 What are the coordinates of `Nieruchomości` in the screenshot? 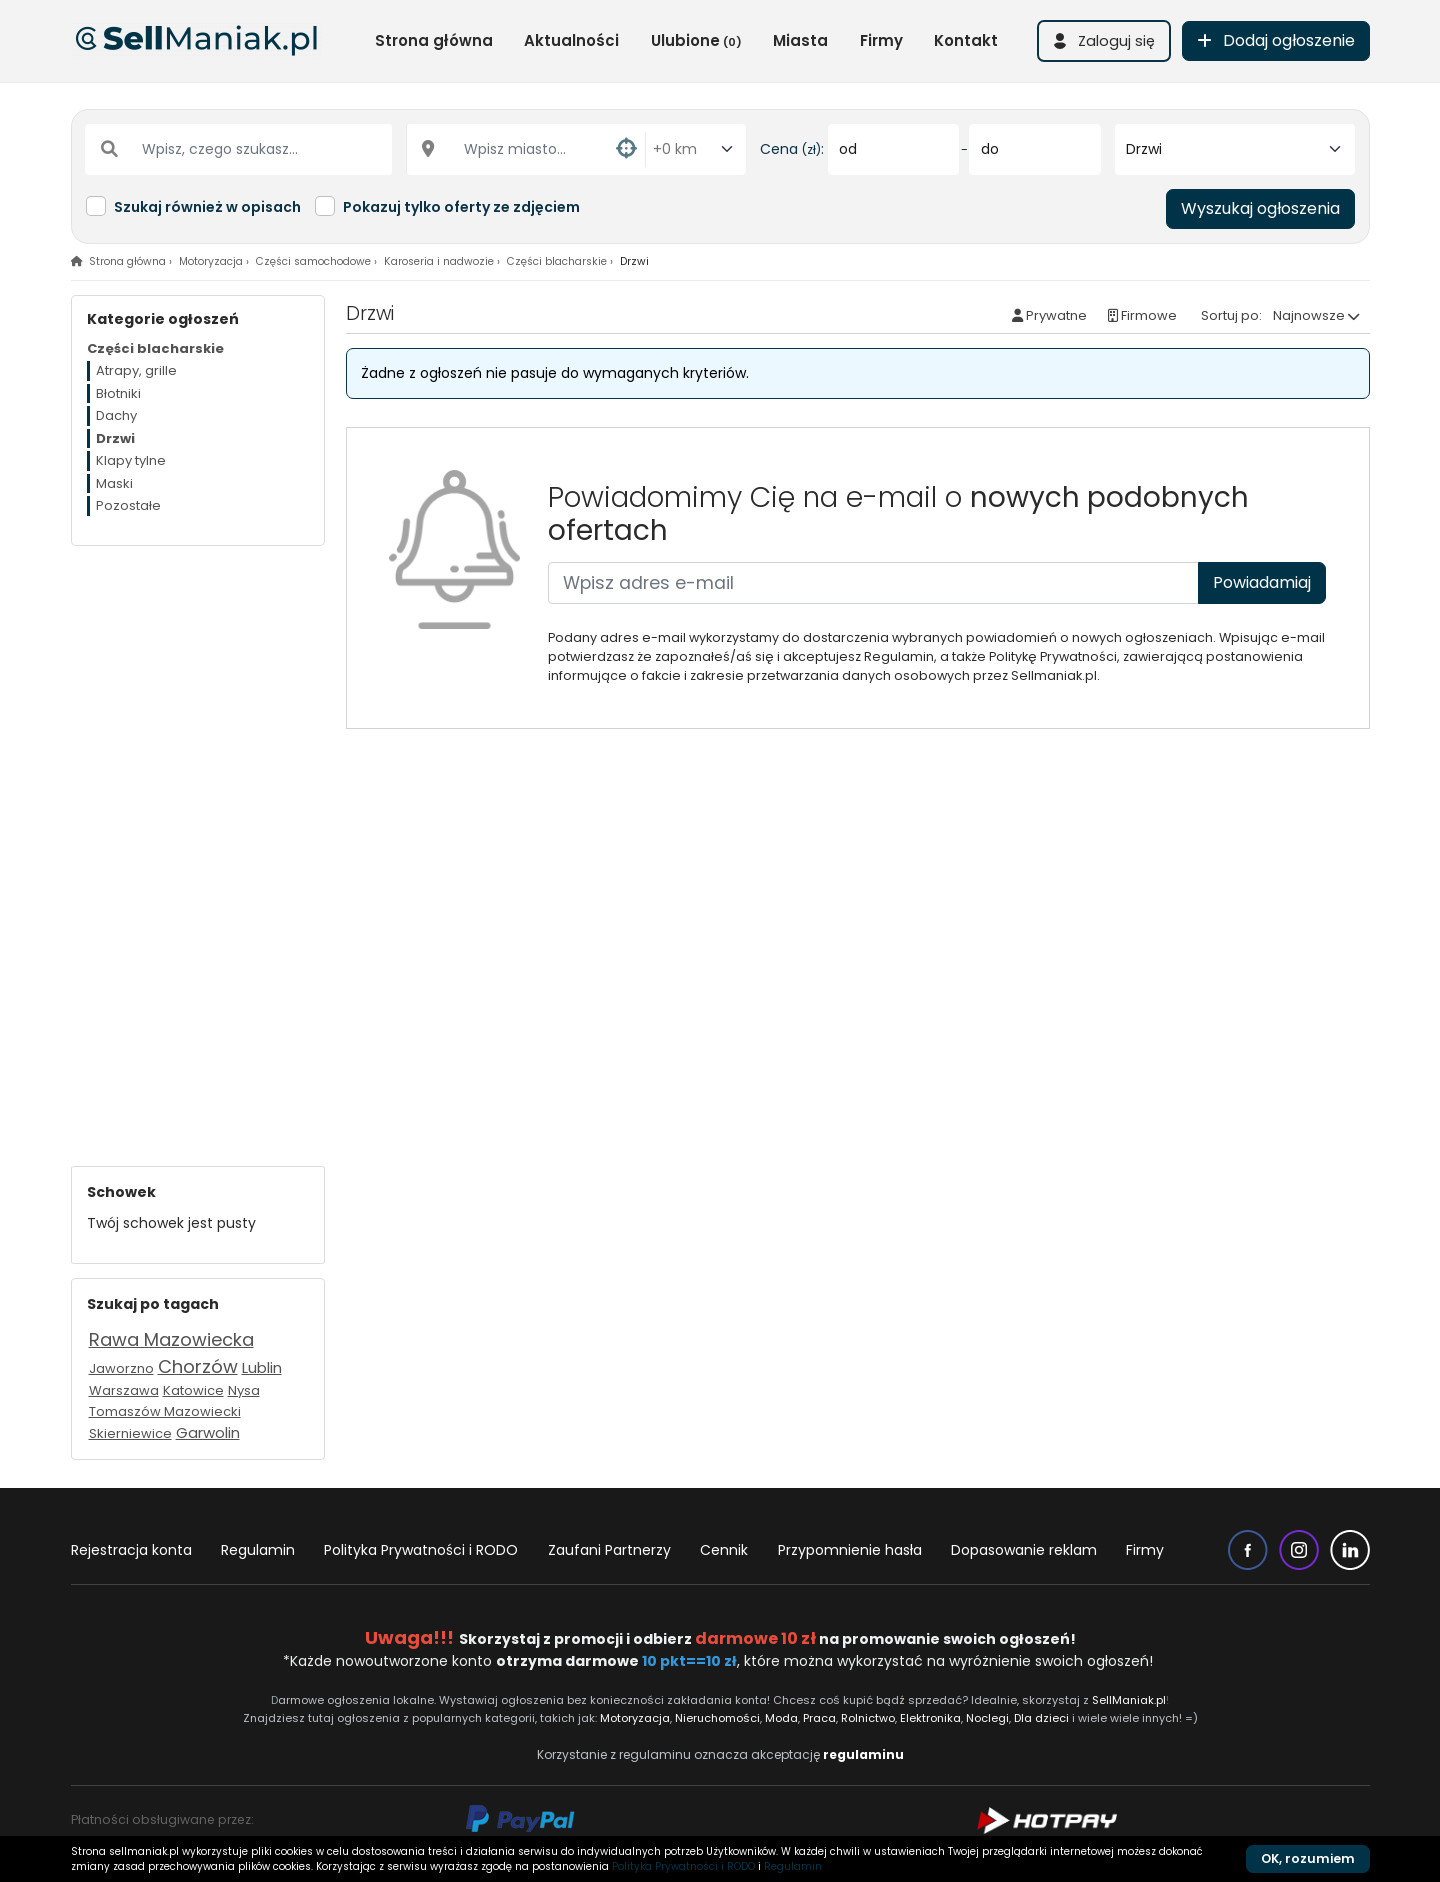 It's located at (717, 1718).